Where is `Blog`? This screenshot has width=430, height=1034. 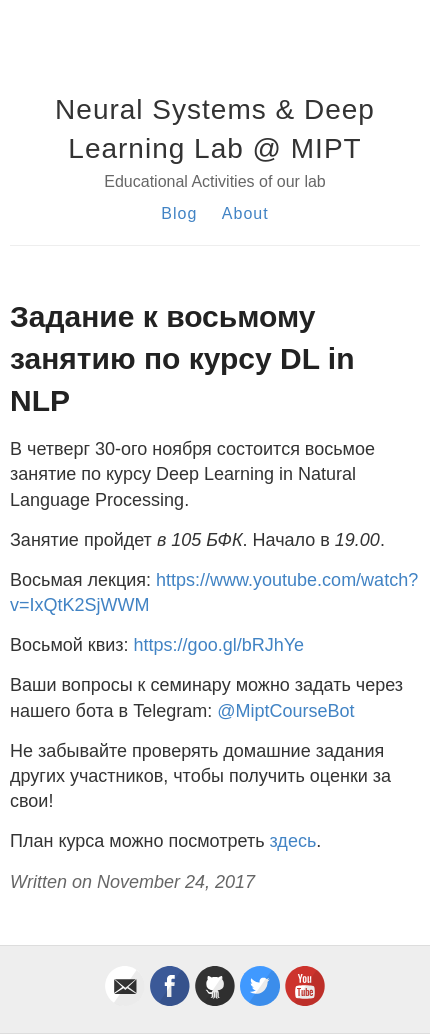
Blog is located at coordinates (179, 213).